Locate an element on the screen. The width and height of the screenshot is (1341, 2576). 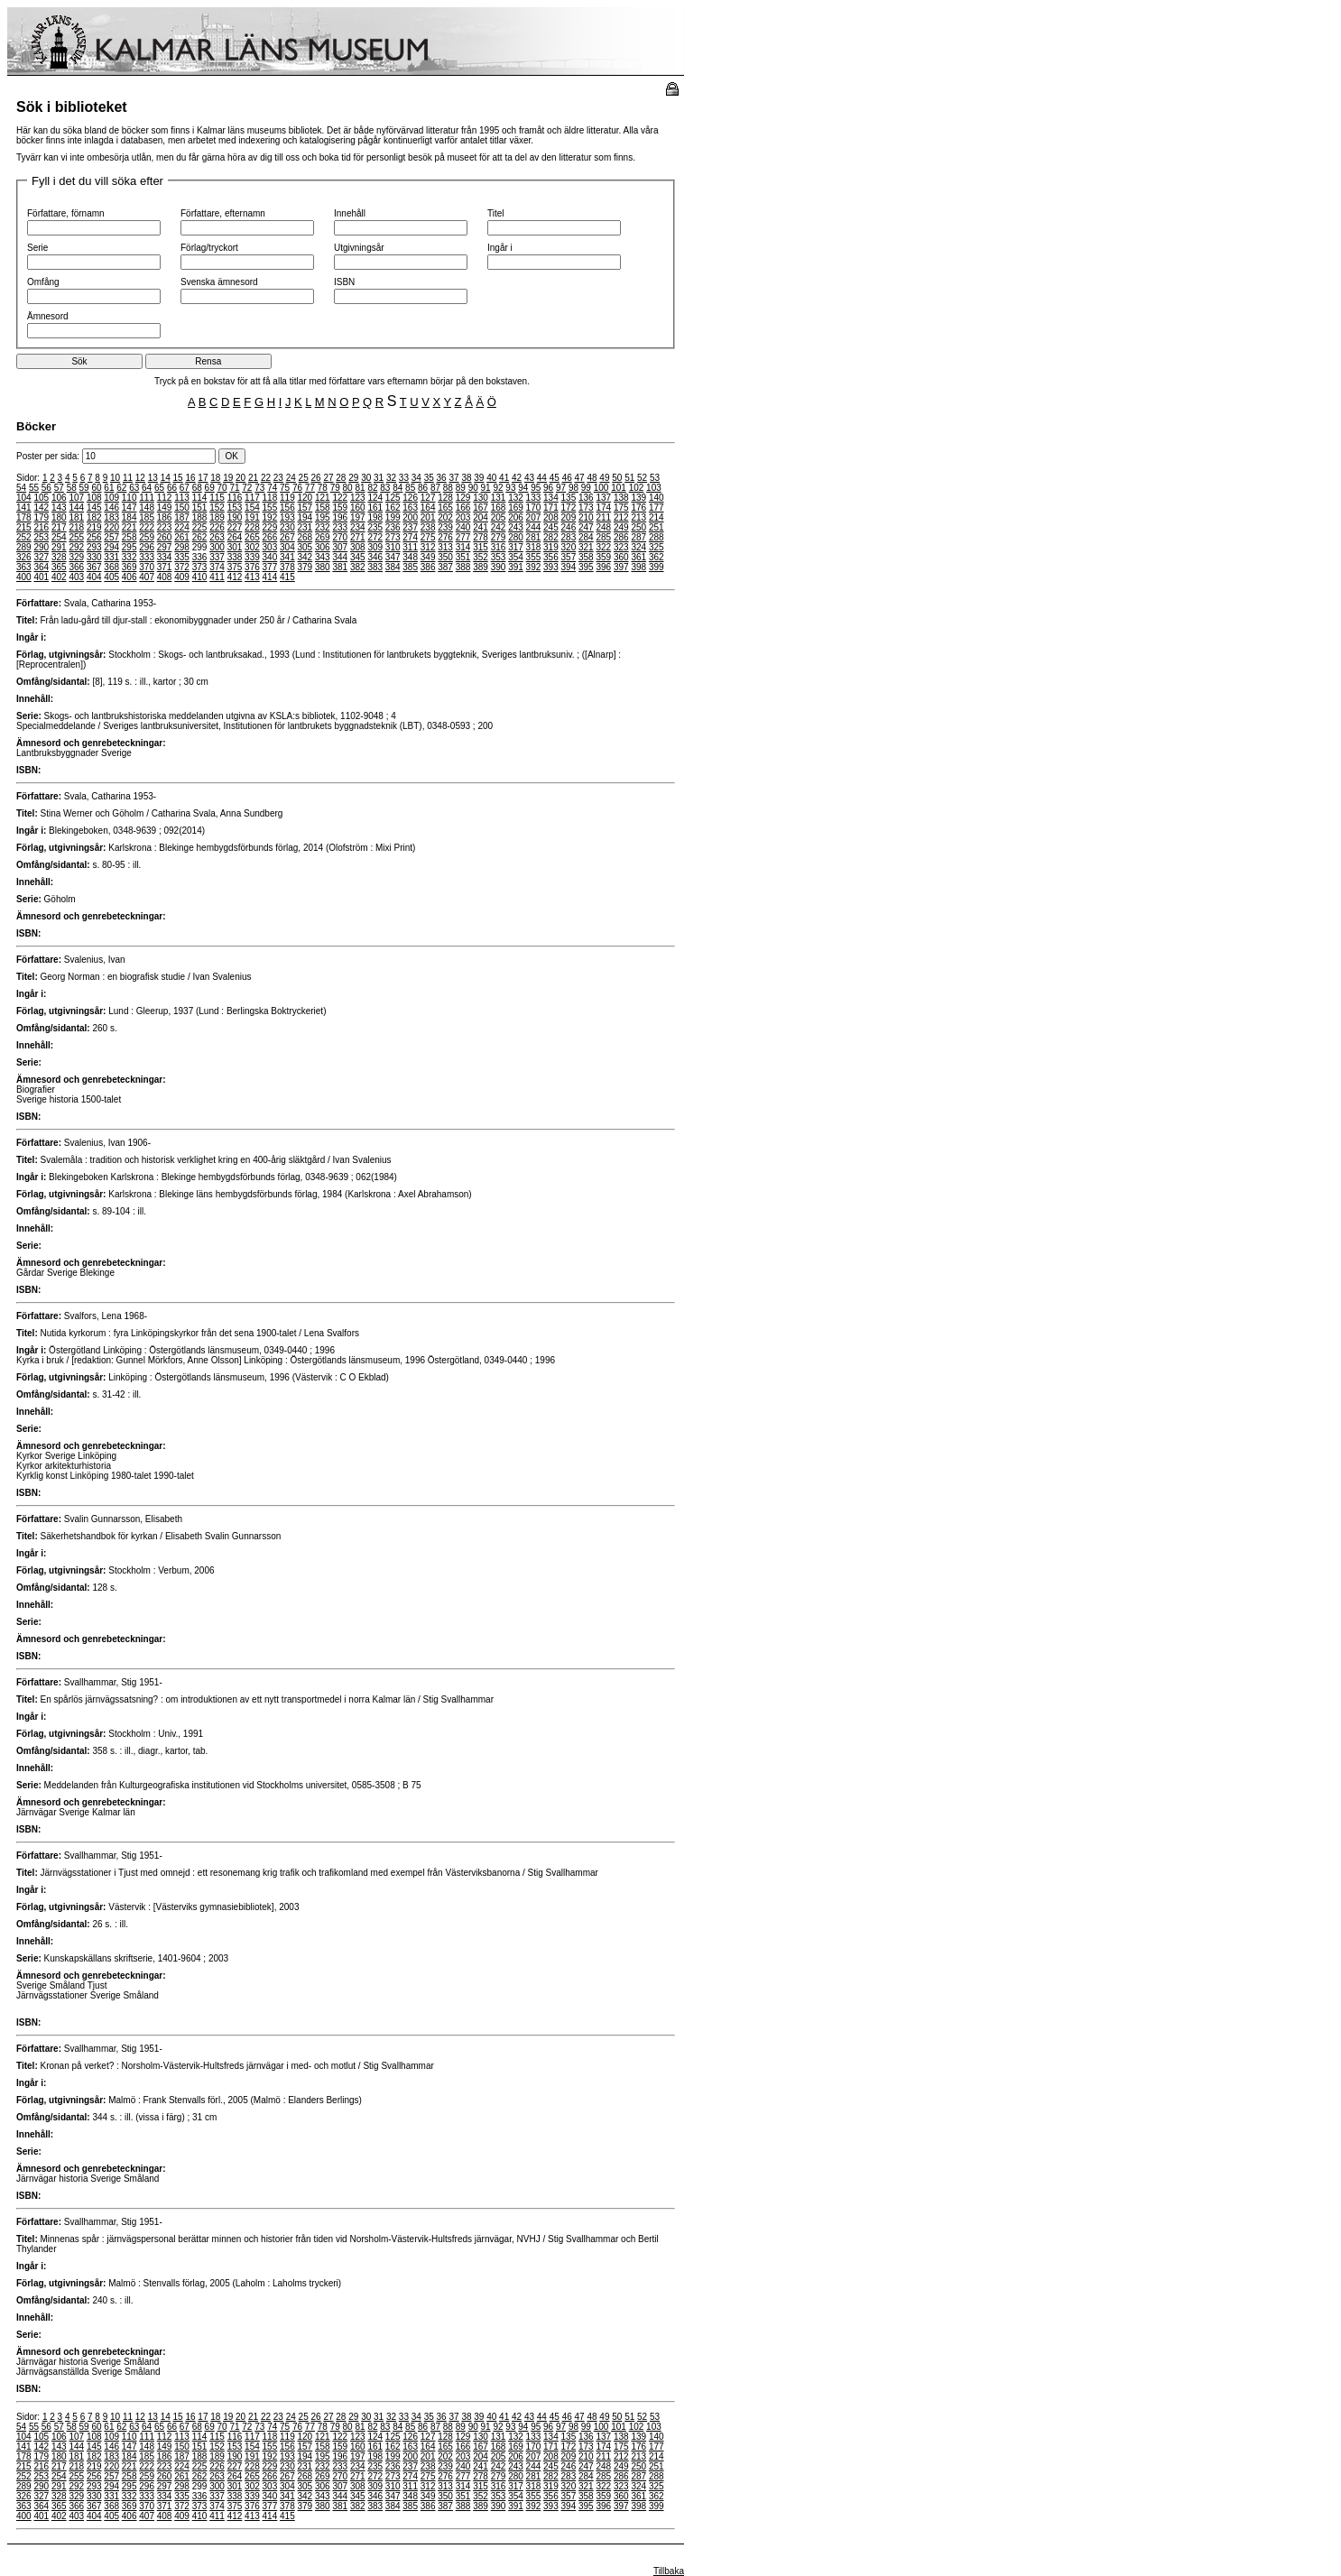
393 is located at coordinates (551, 567).